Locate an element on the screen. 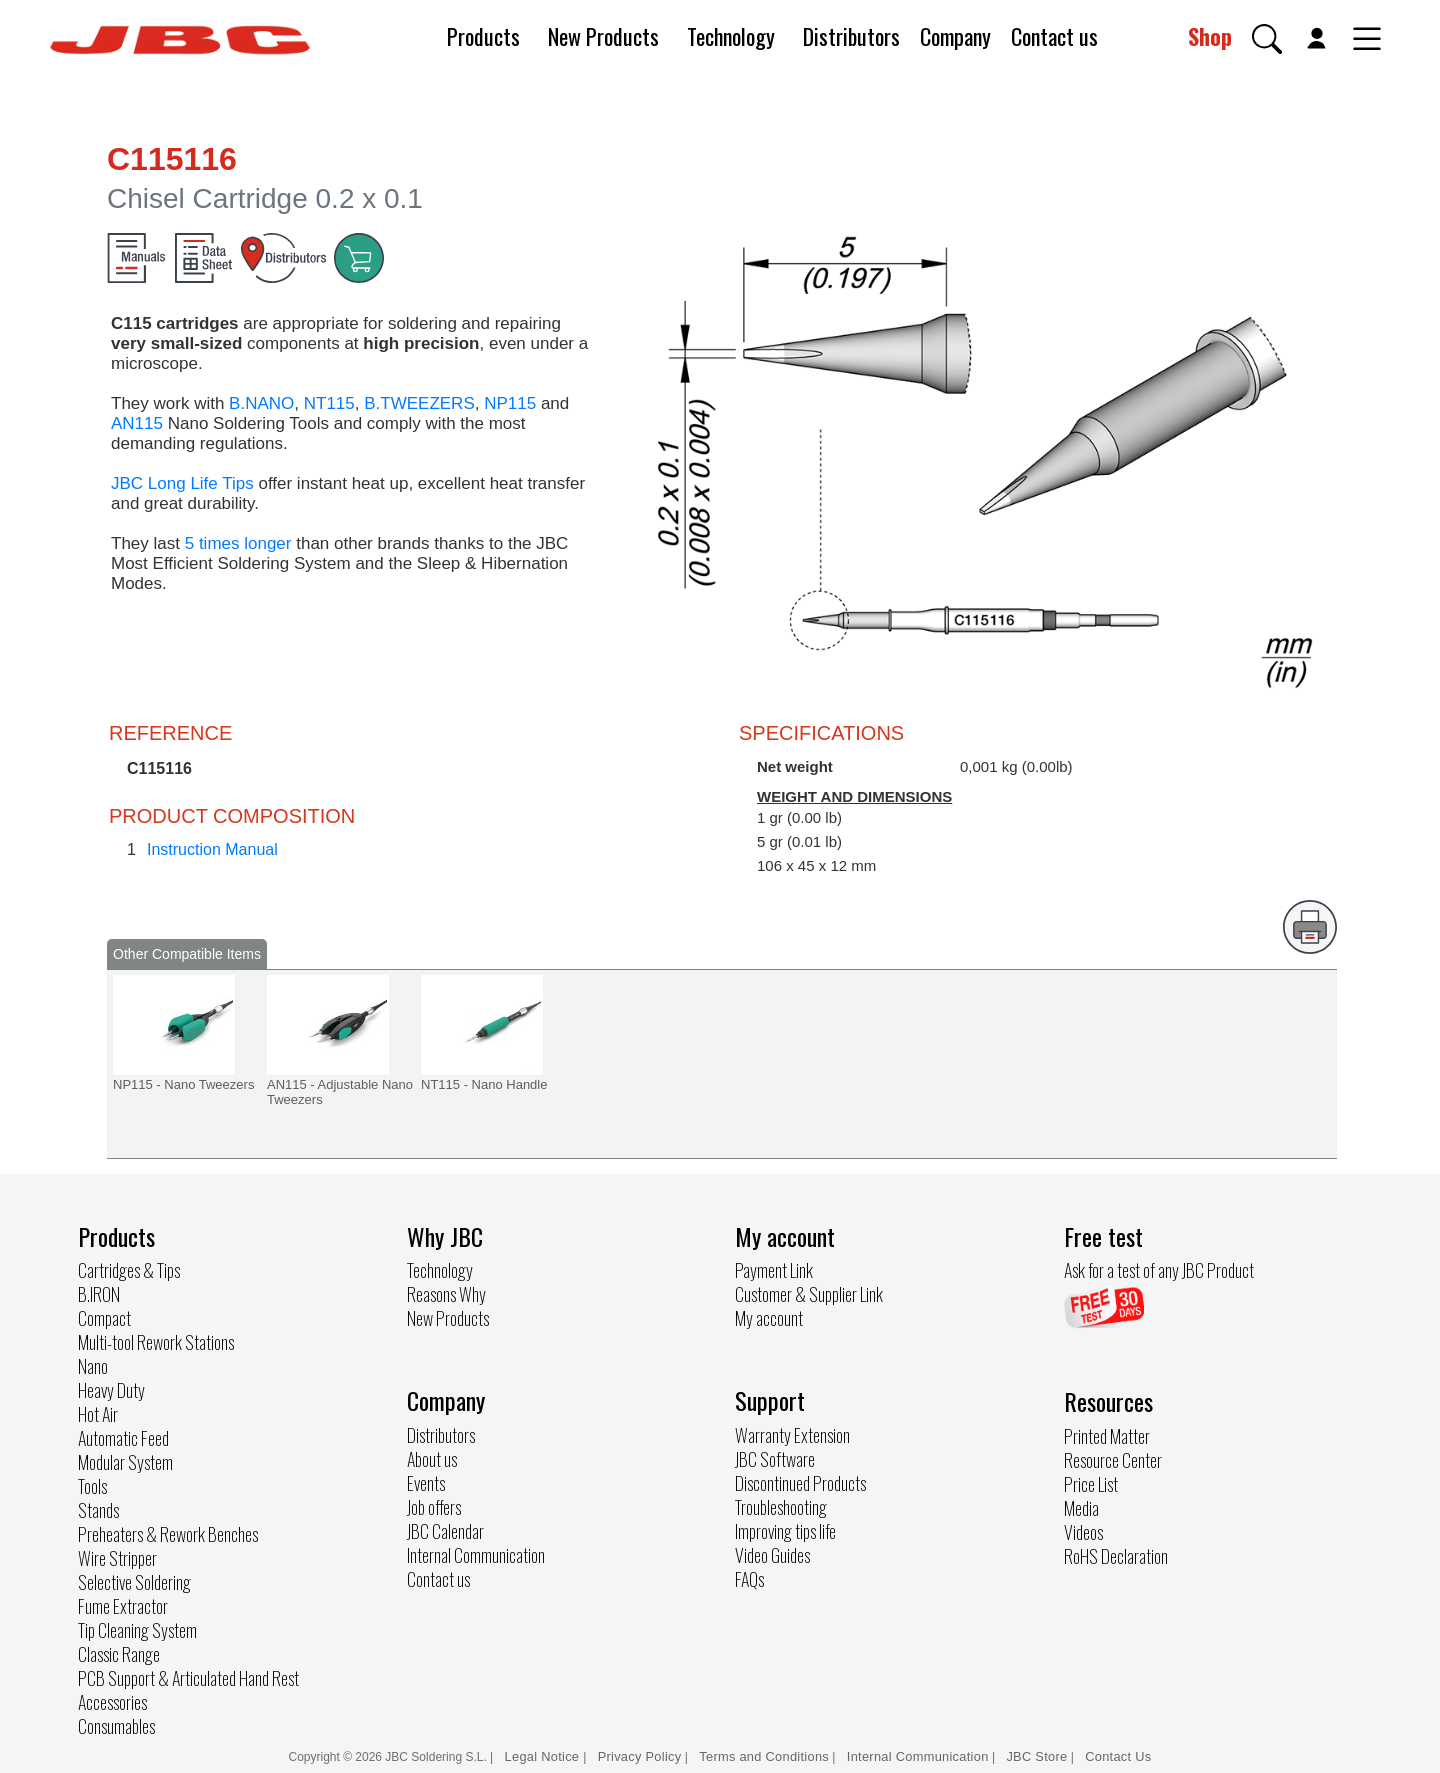 The image size is (1440, 1773). Warranty Extension is located at coordinates (792, 1435).